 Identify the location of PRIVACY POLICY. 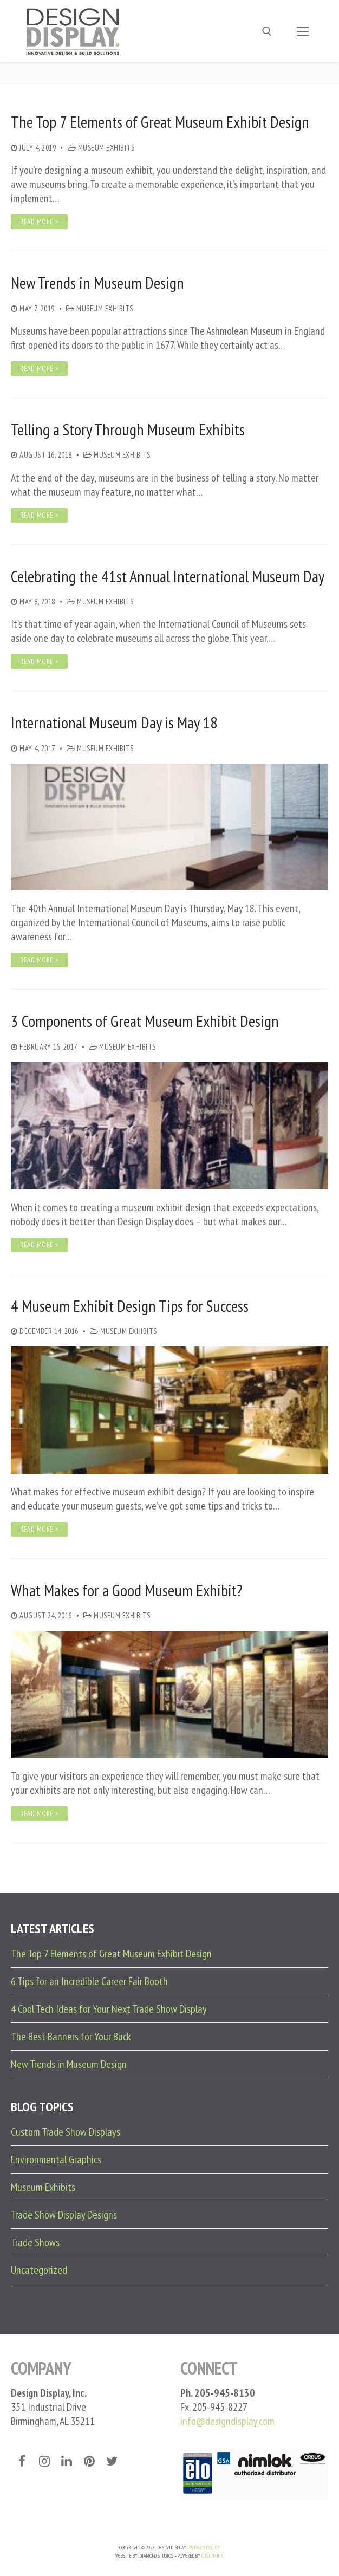
(205, 2547).